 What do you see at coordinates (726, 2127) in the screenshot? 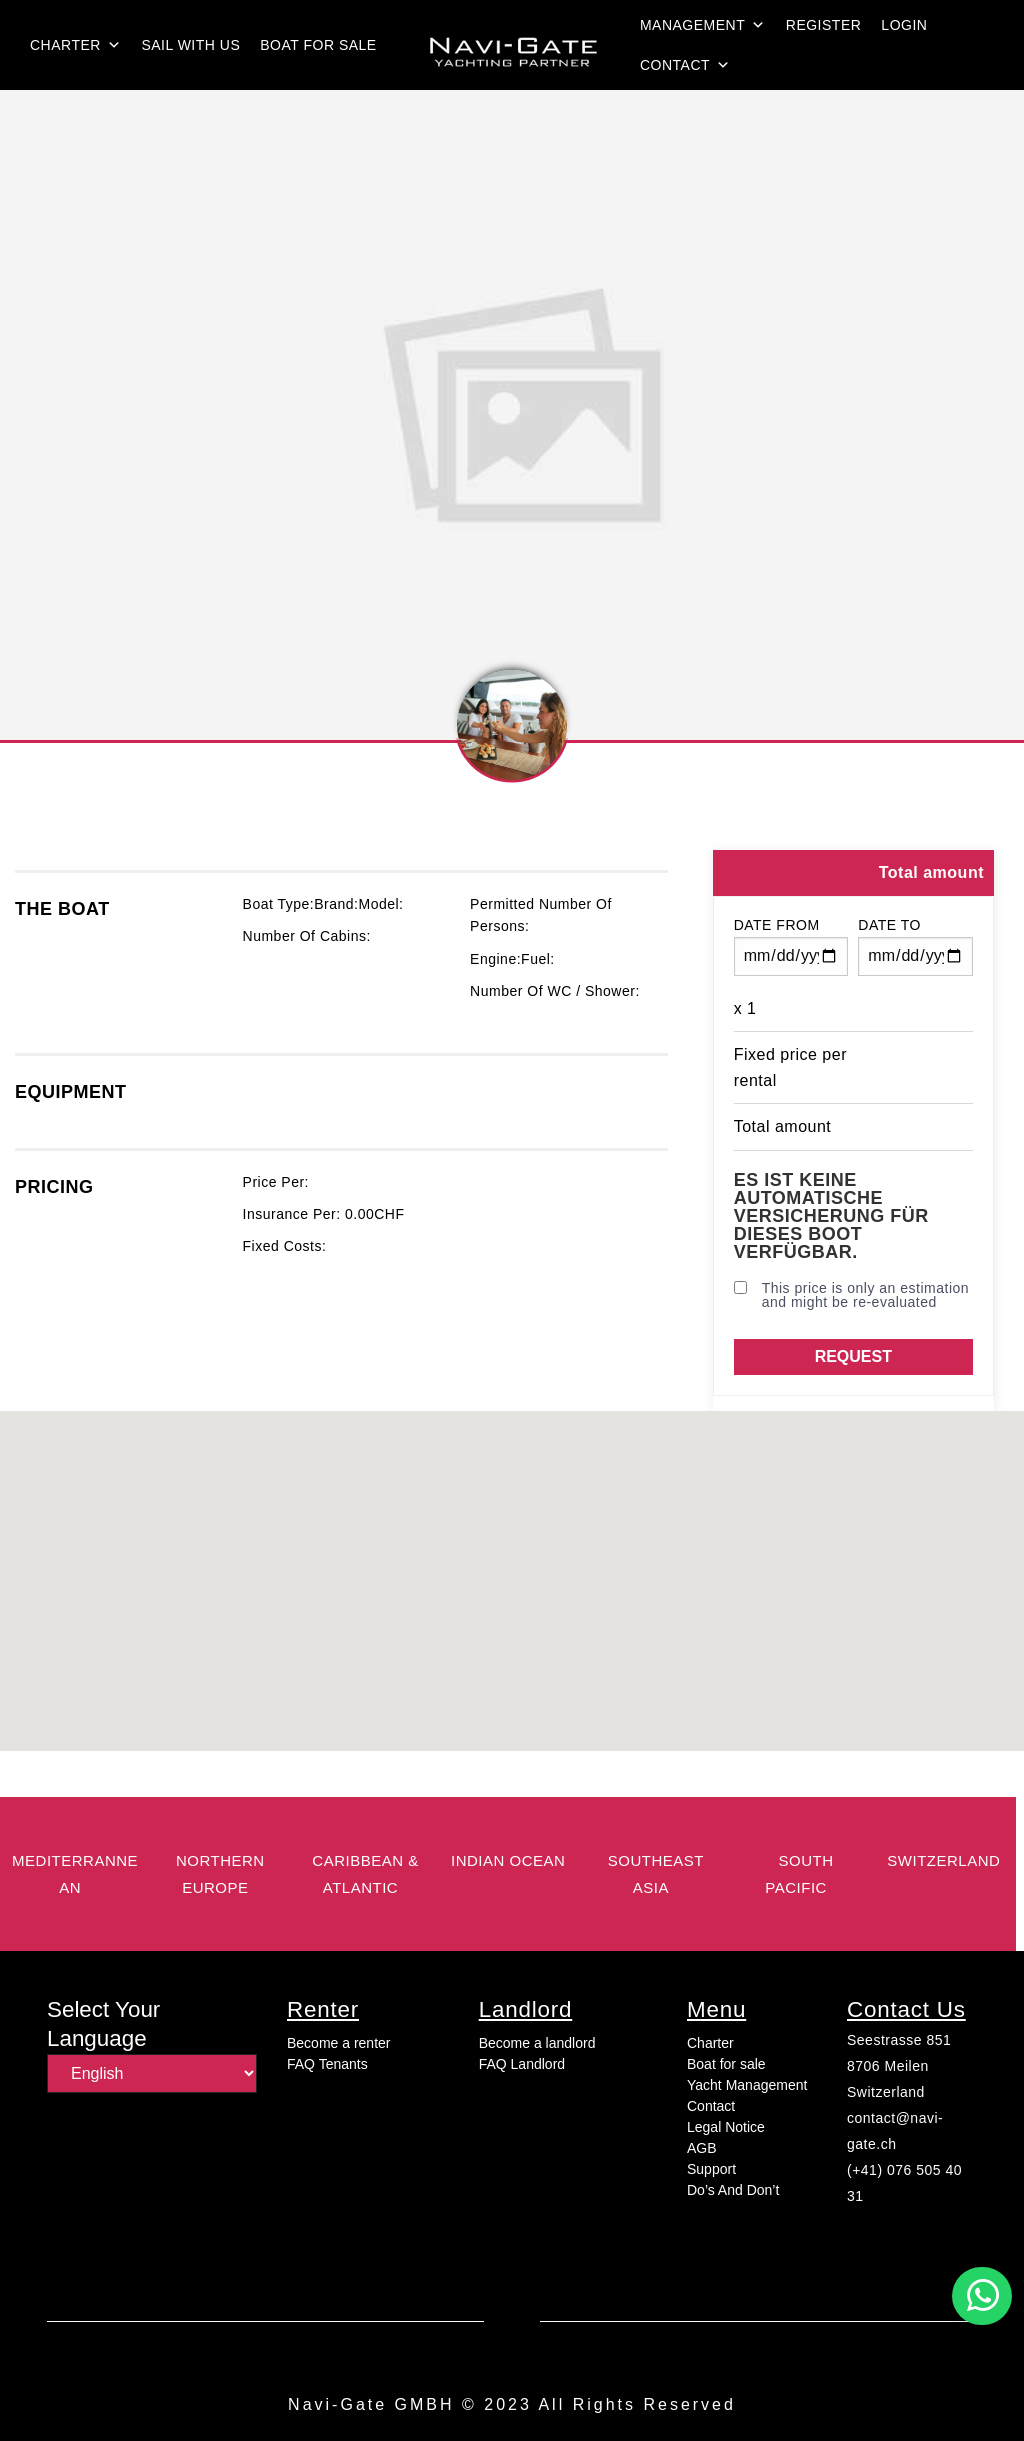
I see `Legal Notice` at bounding box center [726, 2127].